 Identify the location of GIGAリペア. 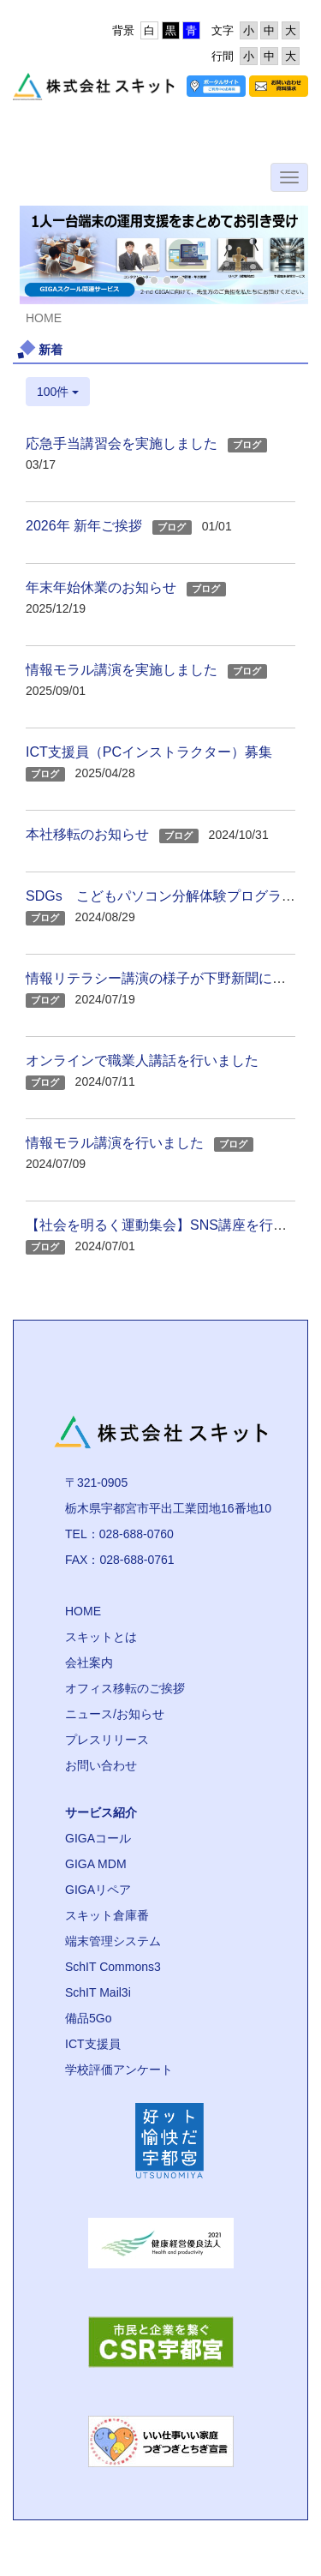
(98, 1889).